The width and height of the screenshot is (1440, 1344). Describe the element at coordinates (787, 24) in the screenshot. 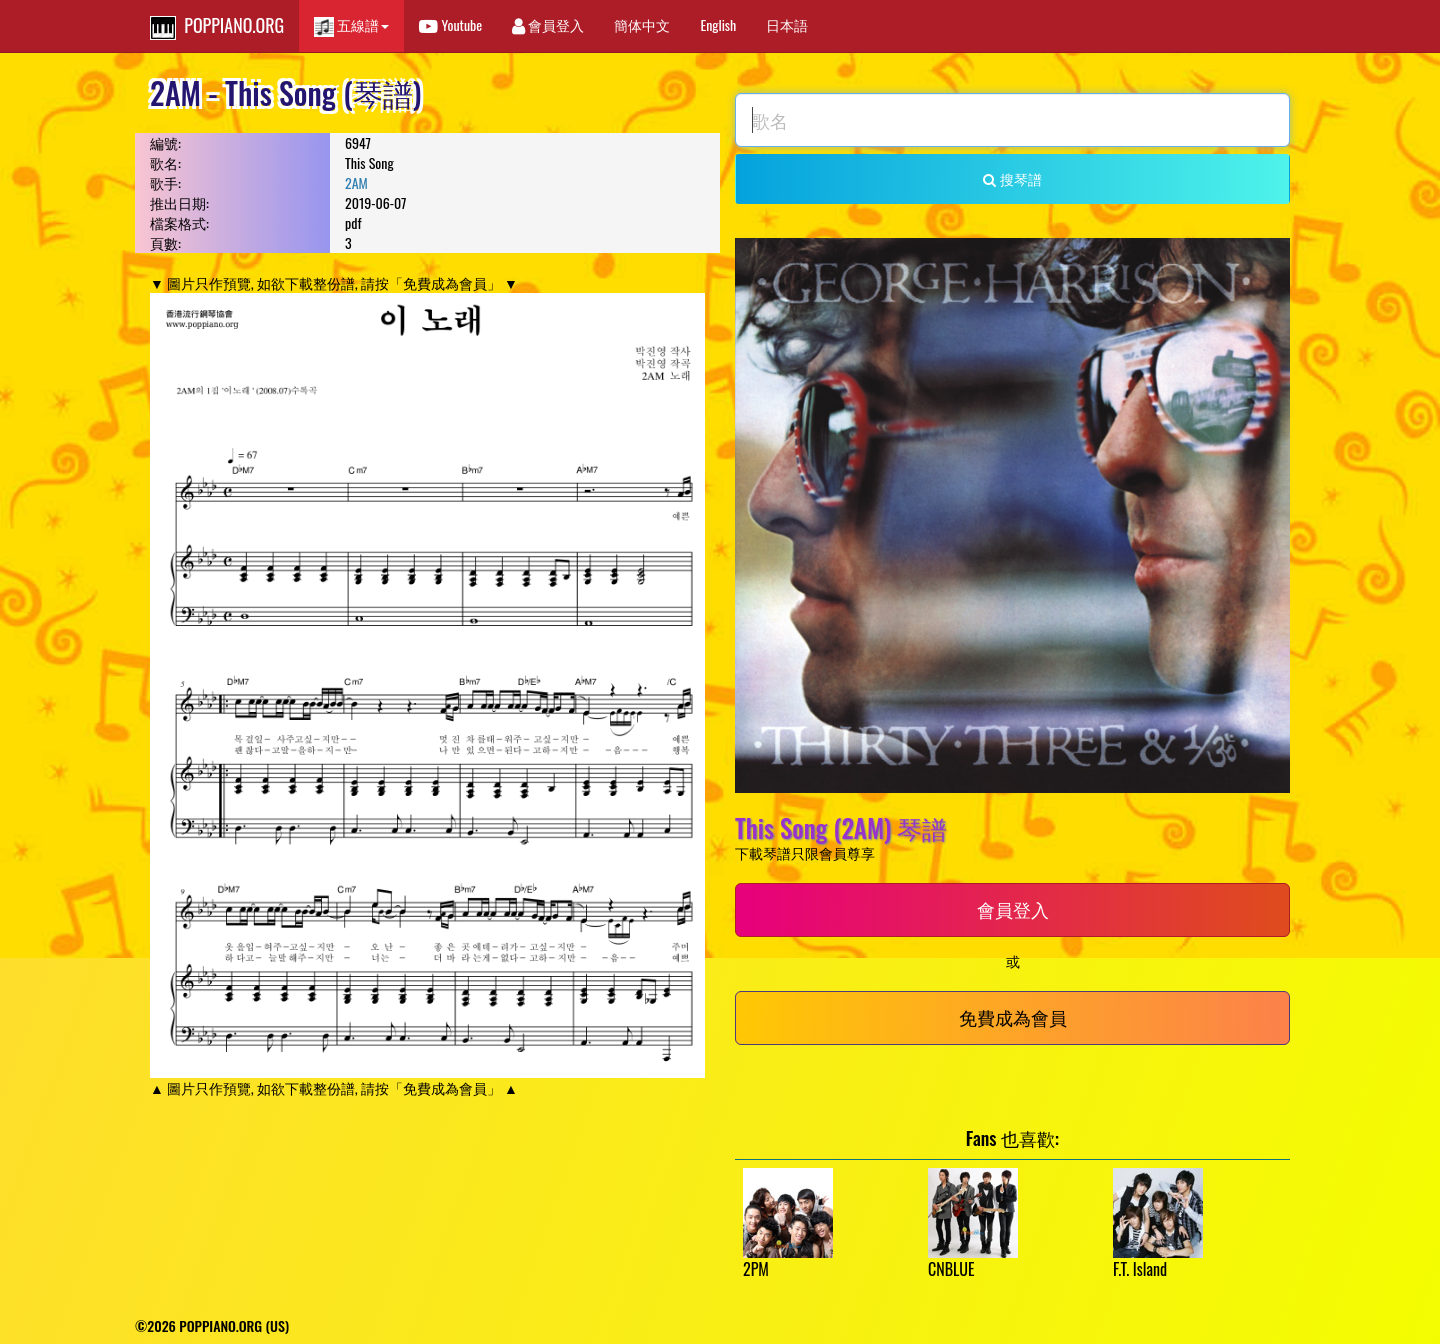

I see `日本語` at that location.